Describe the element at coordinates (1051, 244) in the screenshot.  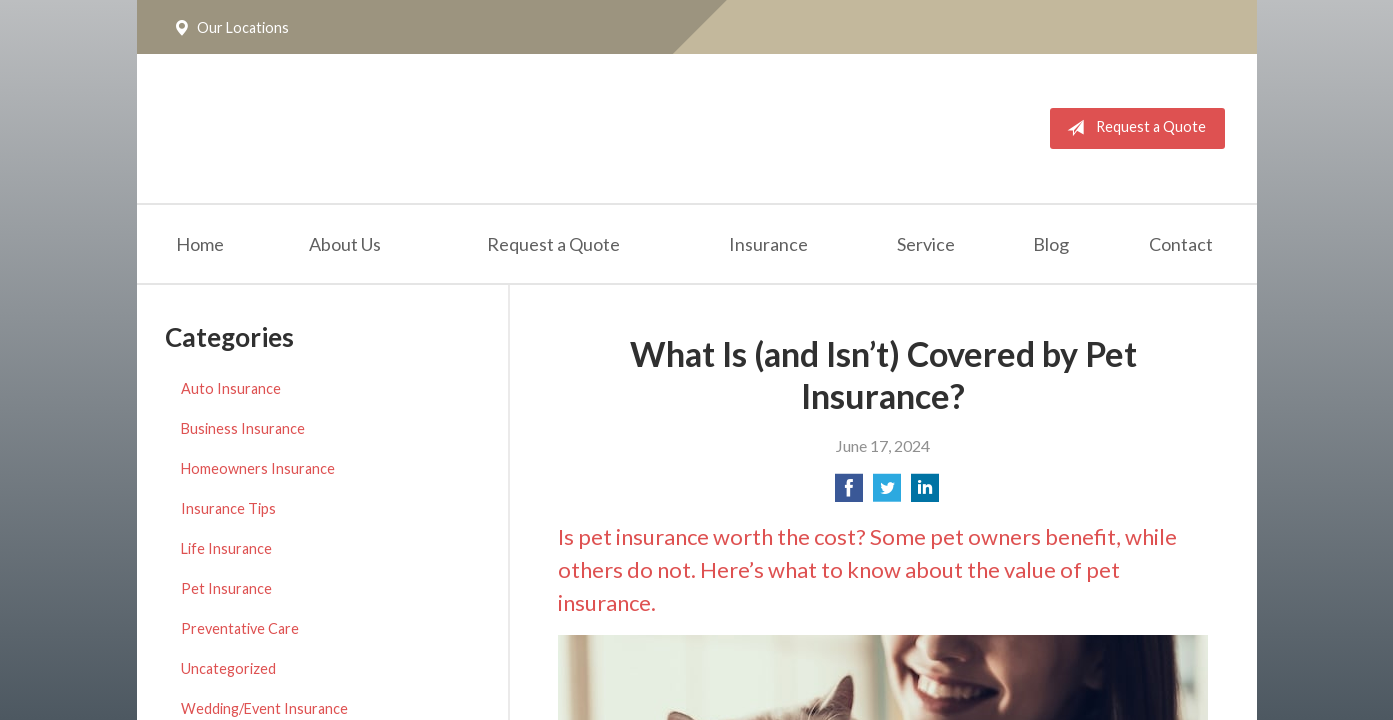
I see `Blog` at that location.